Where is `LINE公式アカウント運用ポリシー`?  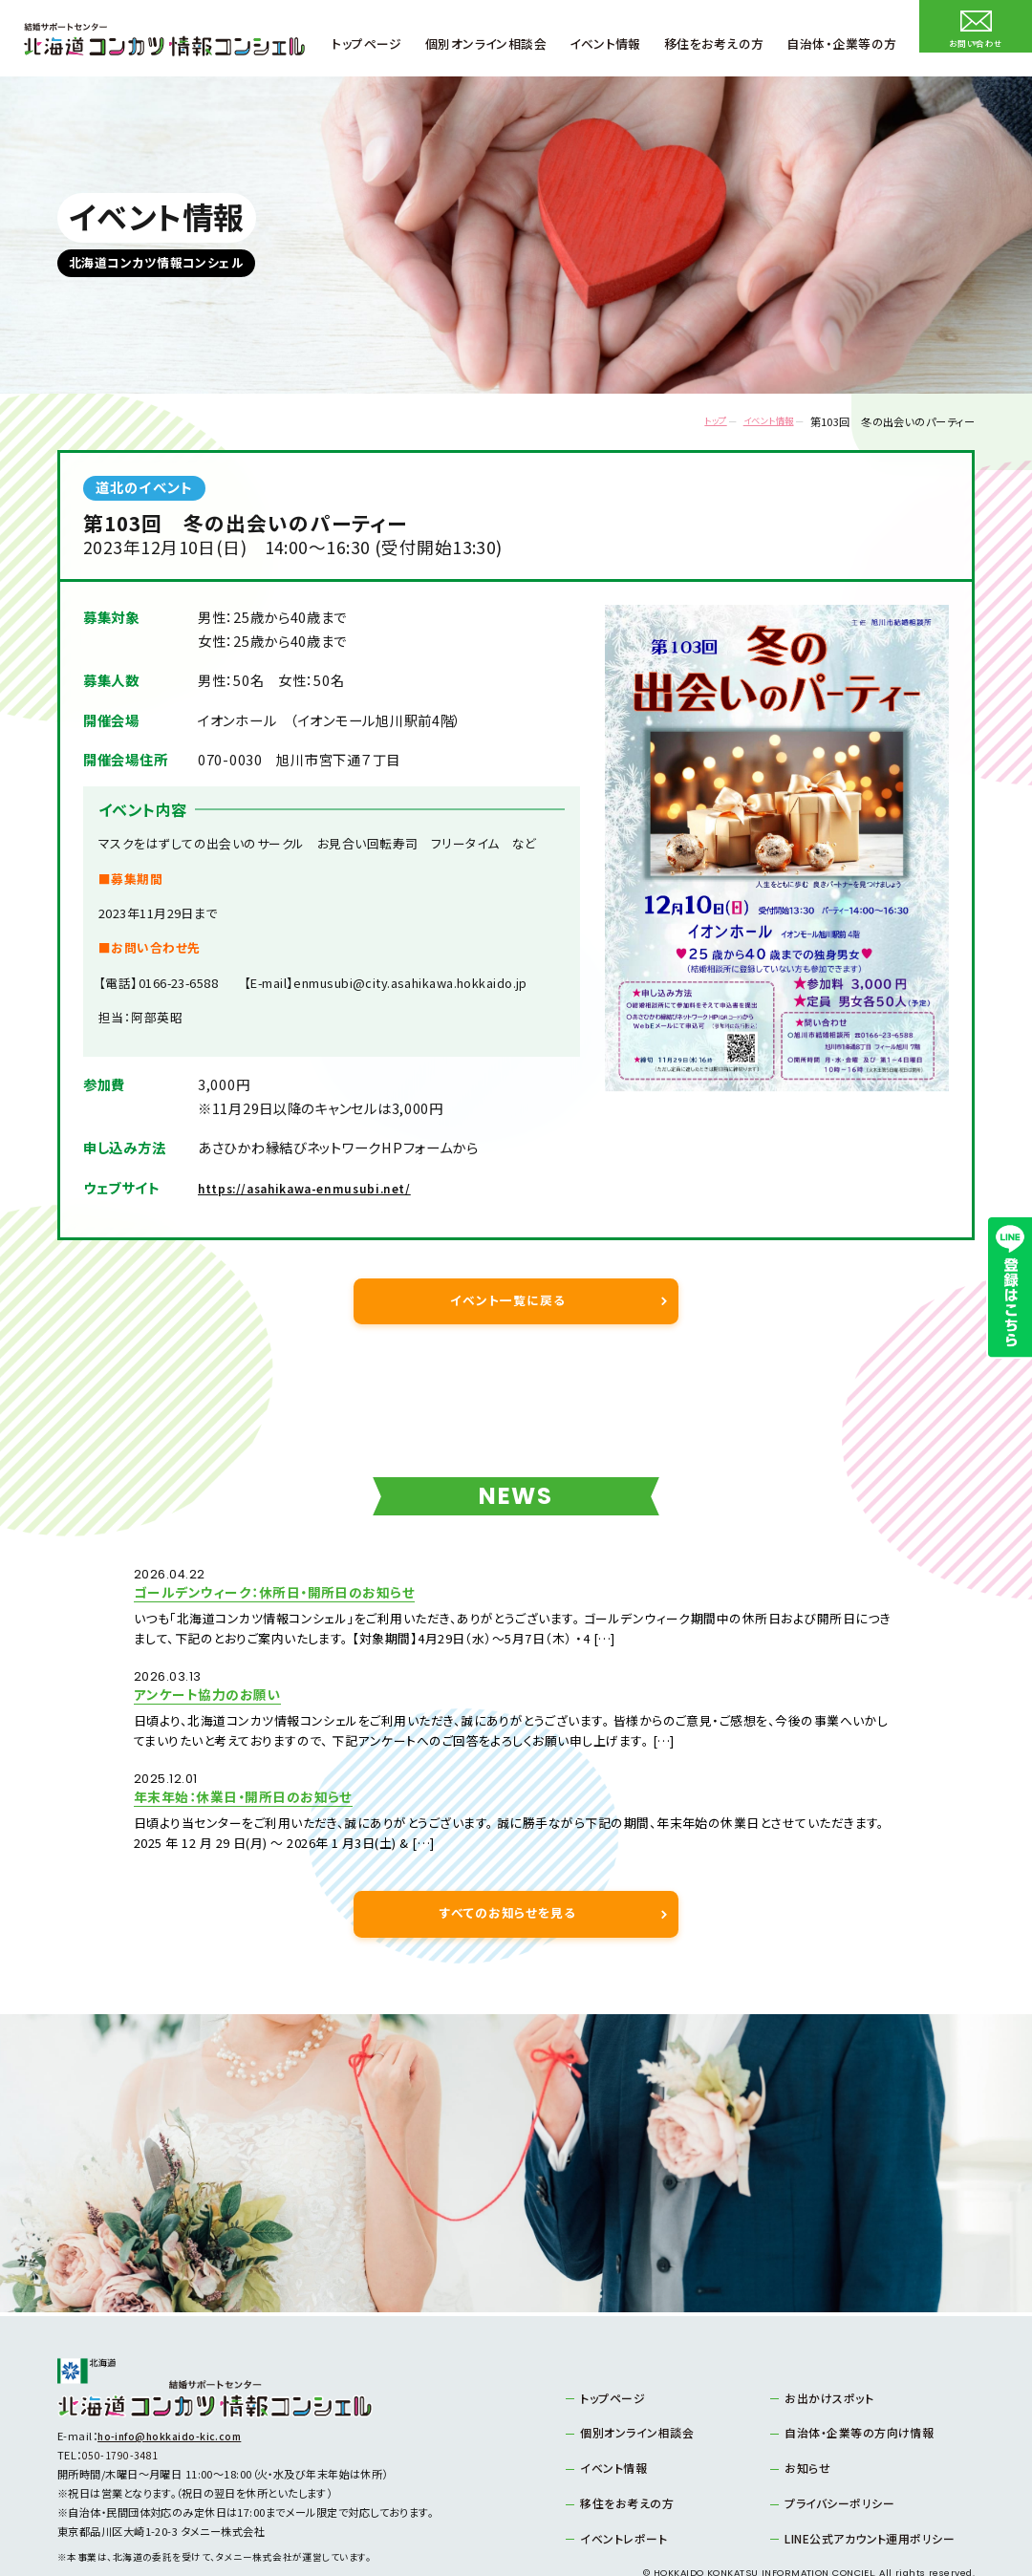
LINE公式アカウント運用ポリシー is located at coordinates (861, 2480).